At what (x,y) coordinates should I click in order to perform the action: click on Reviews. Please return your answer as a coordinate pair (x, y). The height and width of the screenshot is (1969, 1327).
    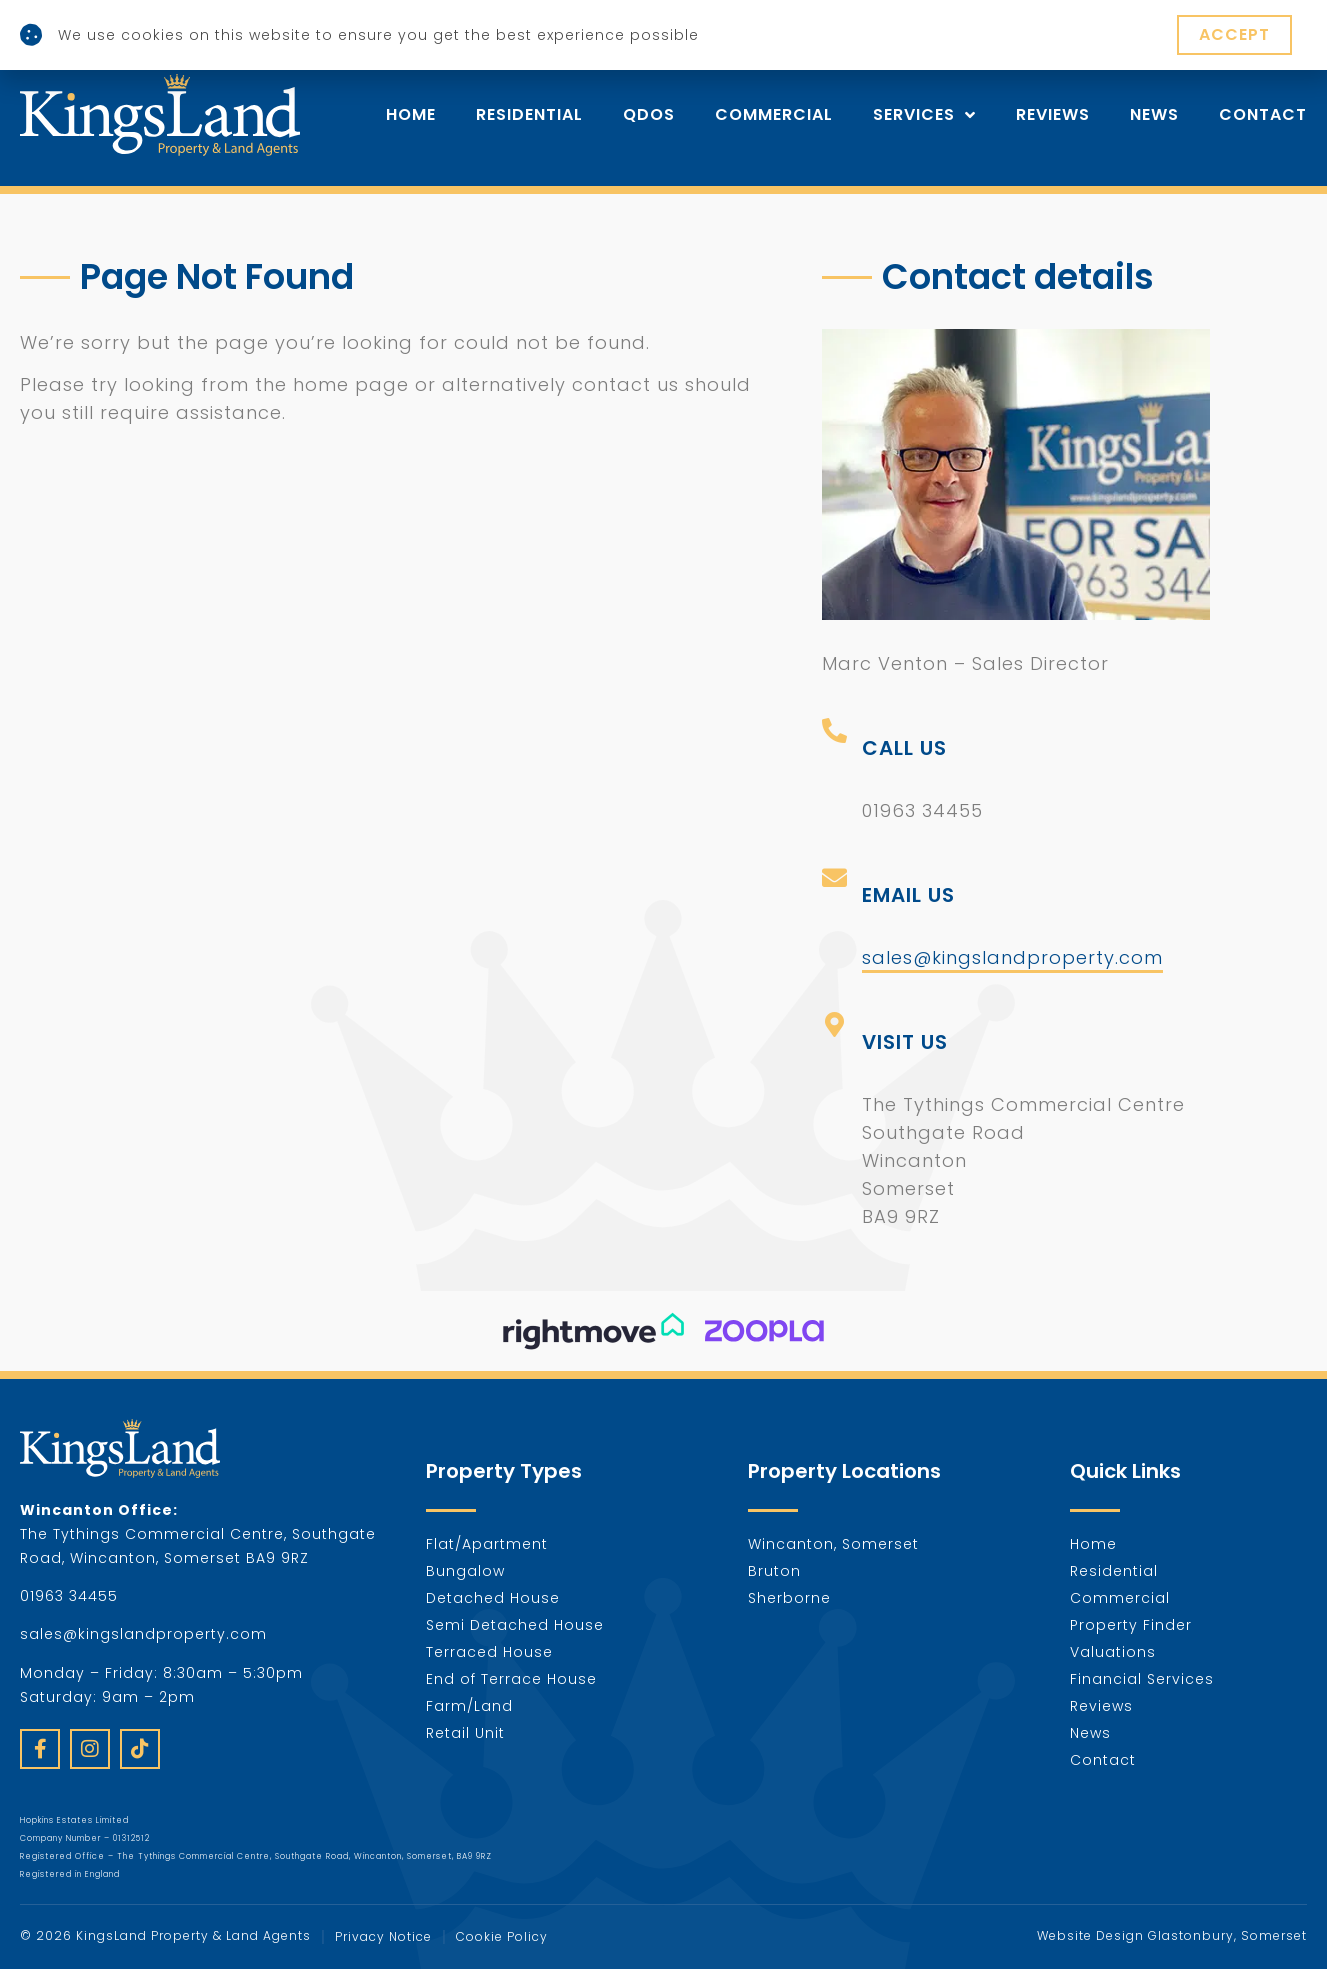
    Looking at the image, I should click on (1053, 115).